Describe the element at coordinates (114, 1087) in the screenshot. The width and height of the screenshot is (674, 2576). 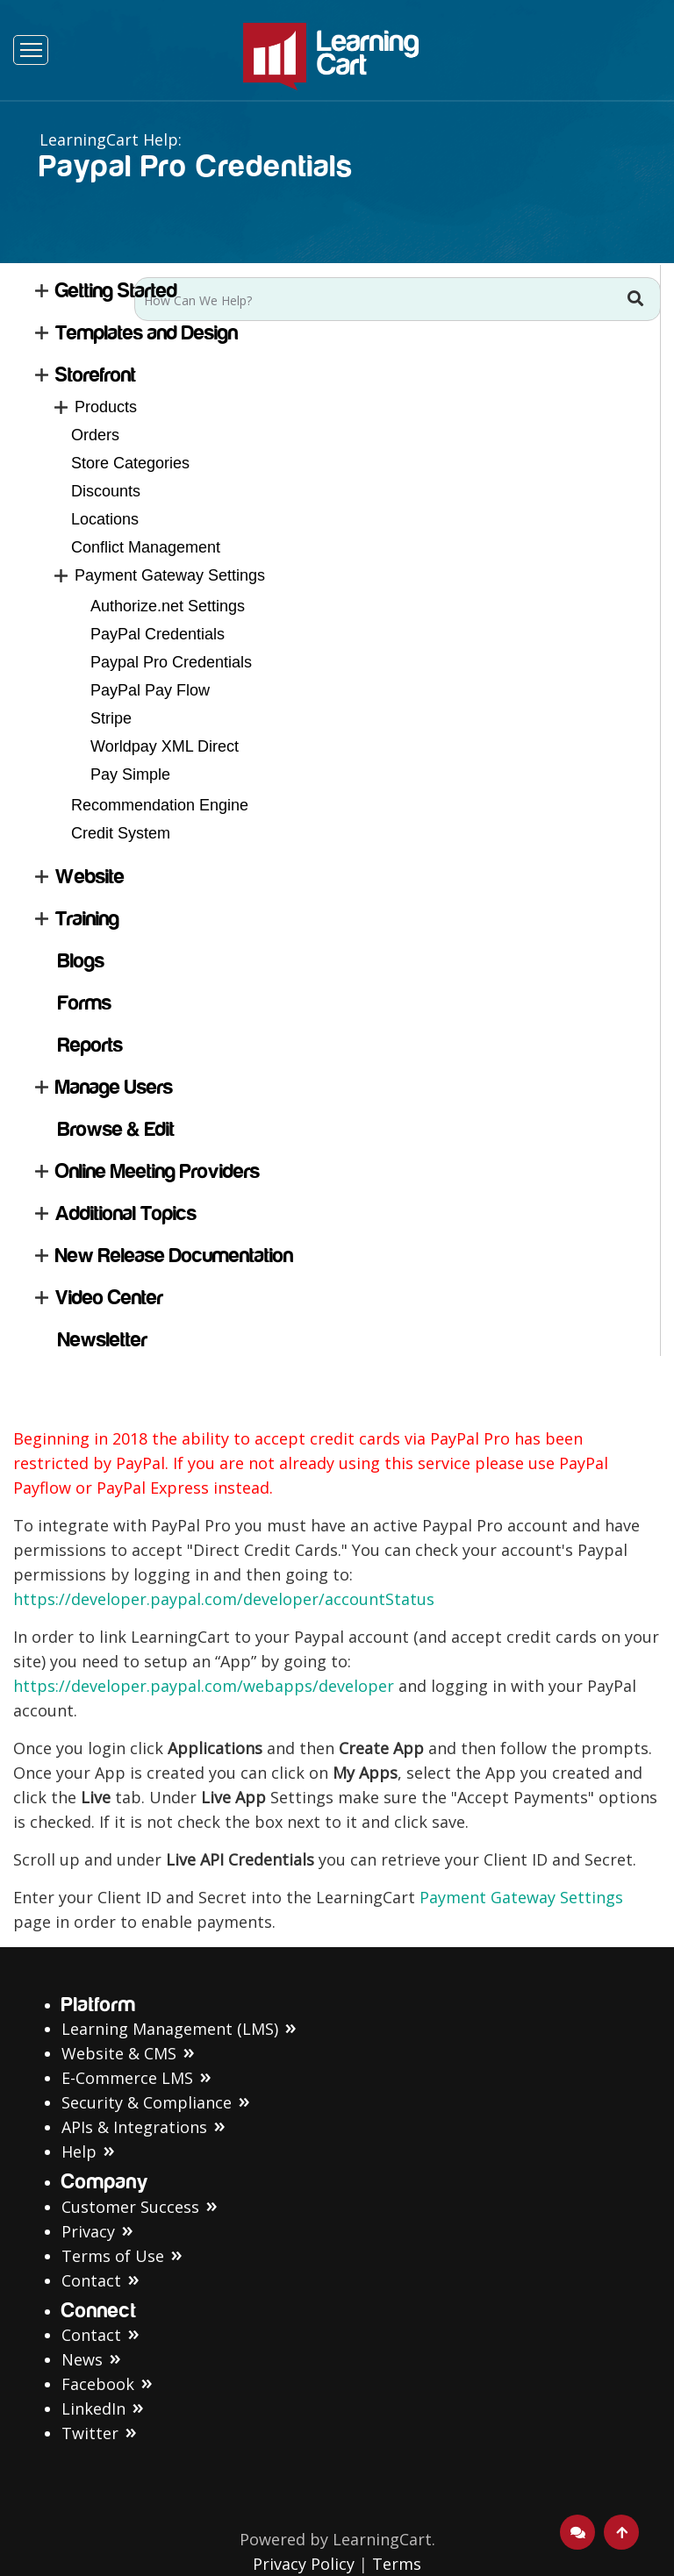
I see `Manage Users` at that location.